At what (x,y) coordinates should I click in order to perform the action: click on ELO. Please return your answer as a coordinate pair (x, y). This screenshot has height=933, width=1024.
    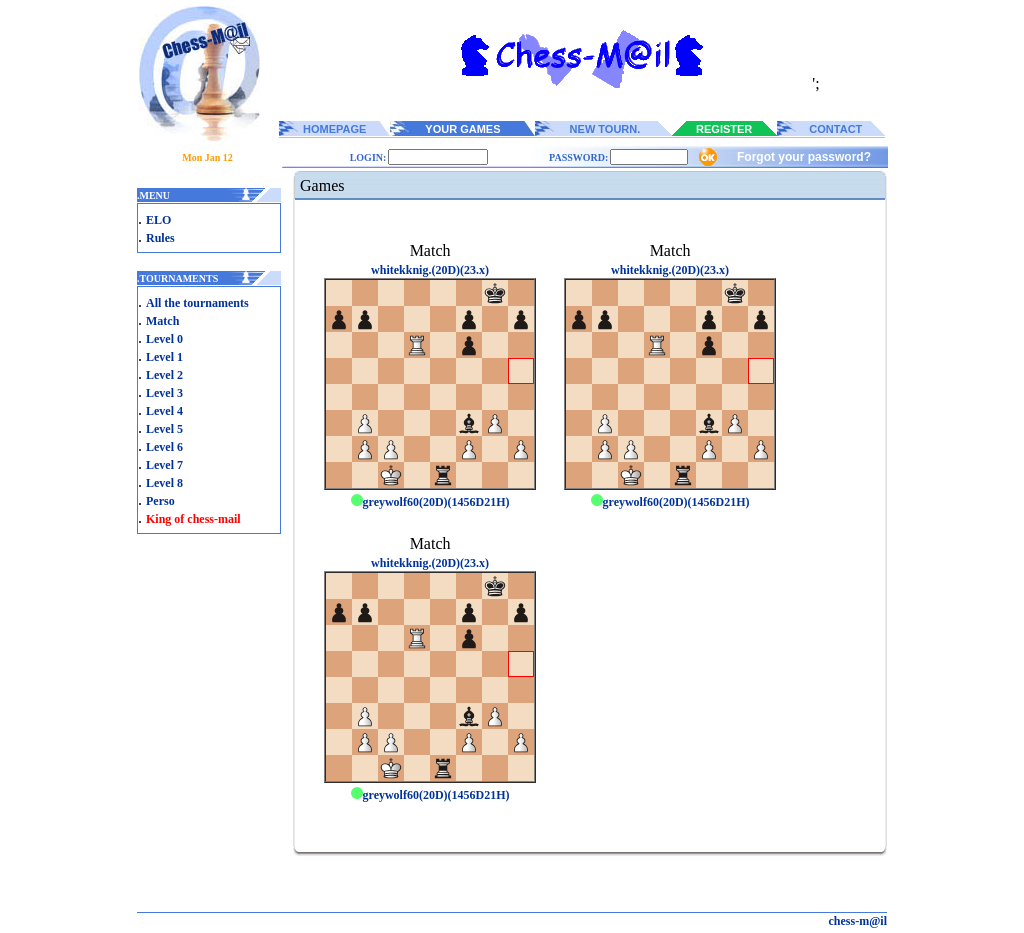
    Looking at the image, I should click on (158, 220).